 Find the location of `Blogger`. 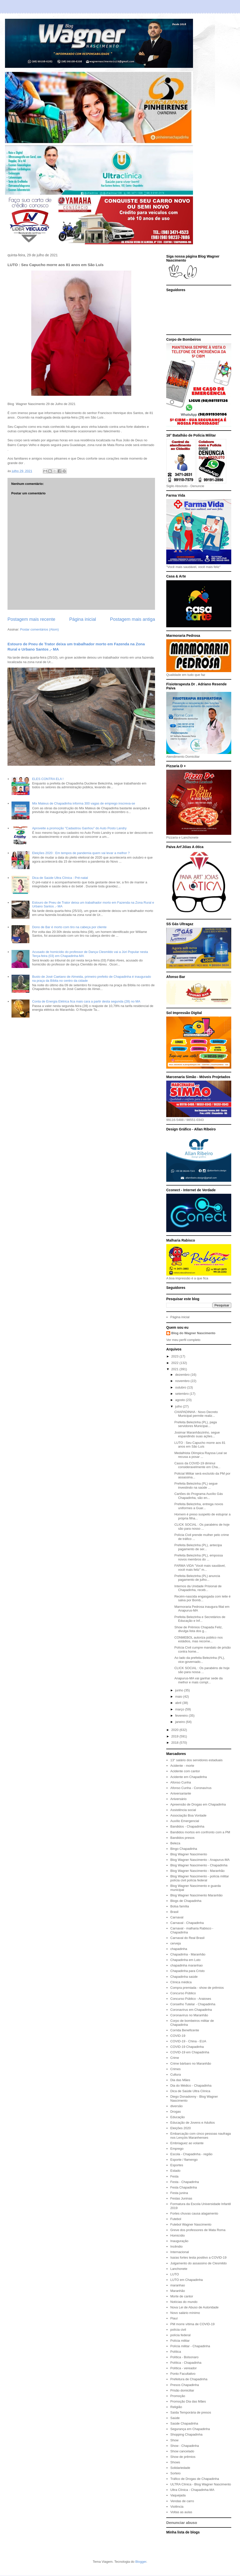

Blogger is located at coordinates (140, 2561).